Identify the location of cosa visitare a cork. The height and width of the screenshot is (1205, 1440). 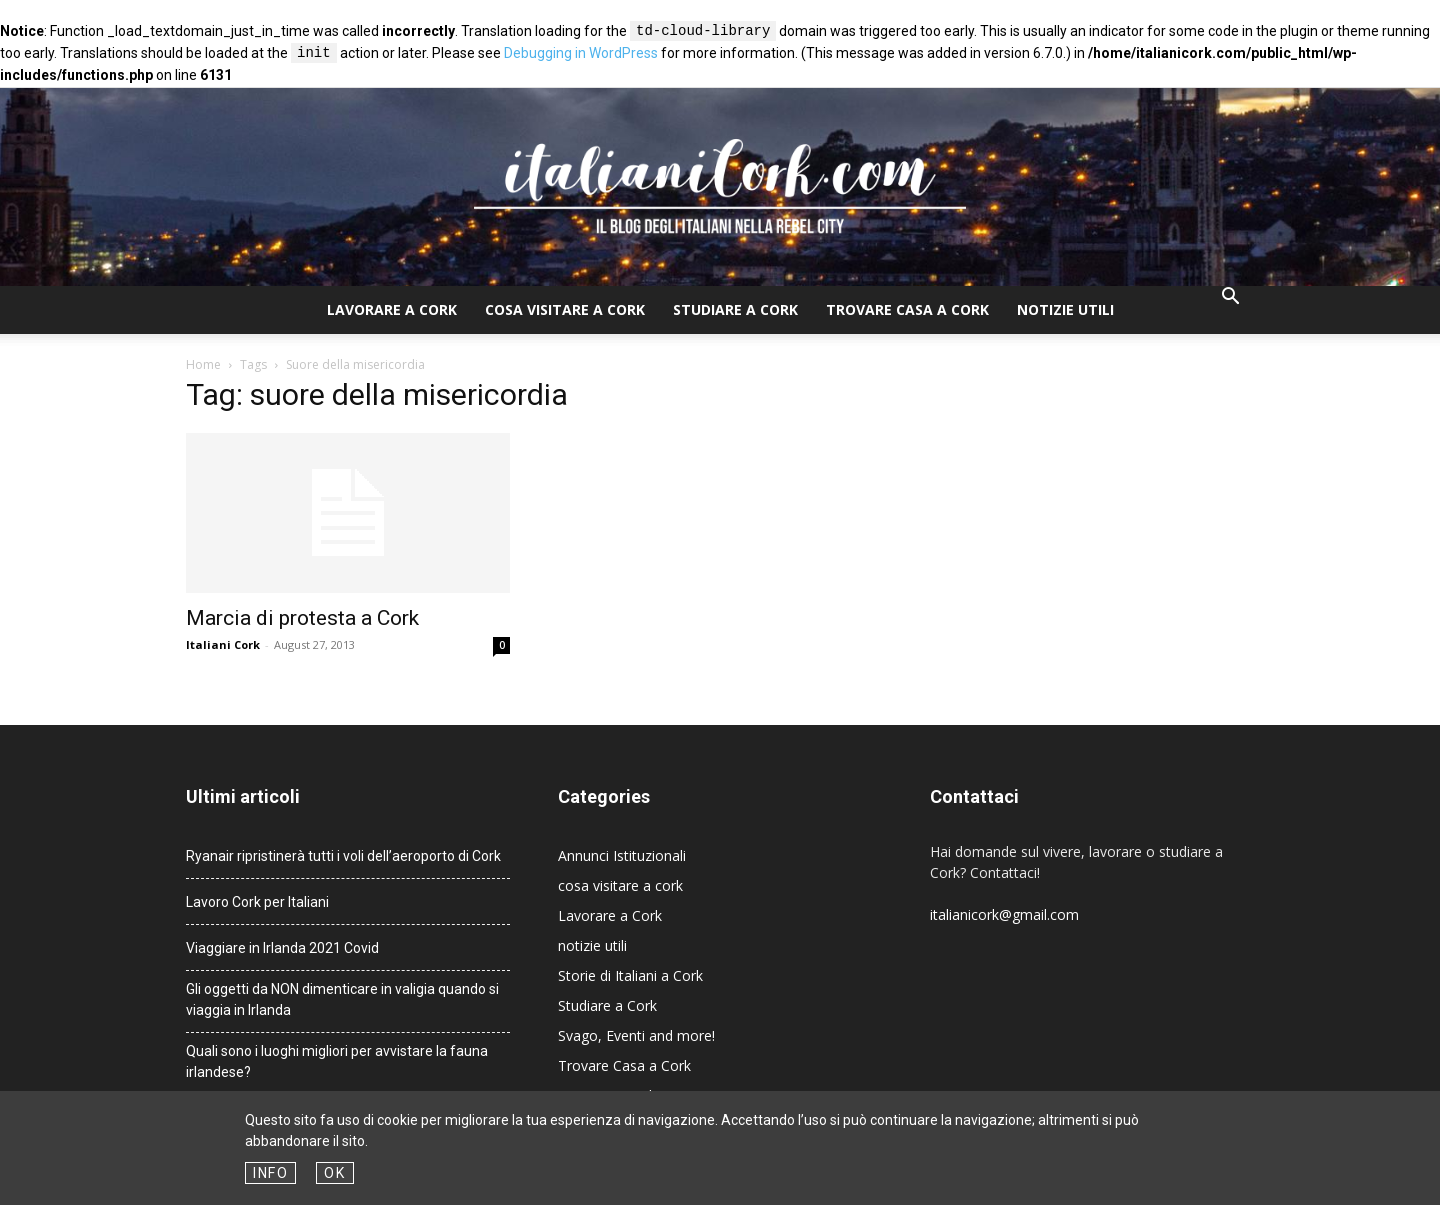
(565, 309).